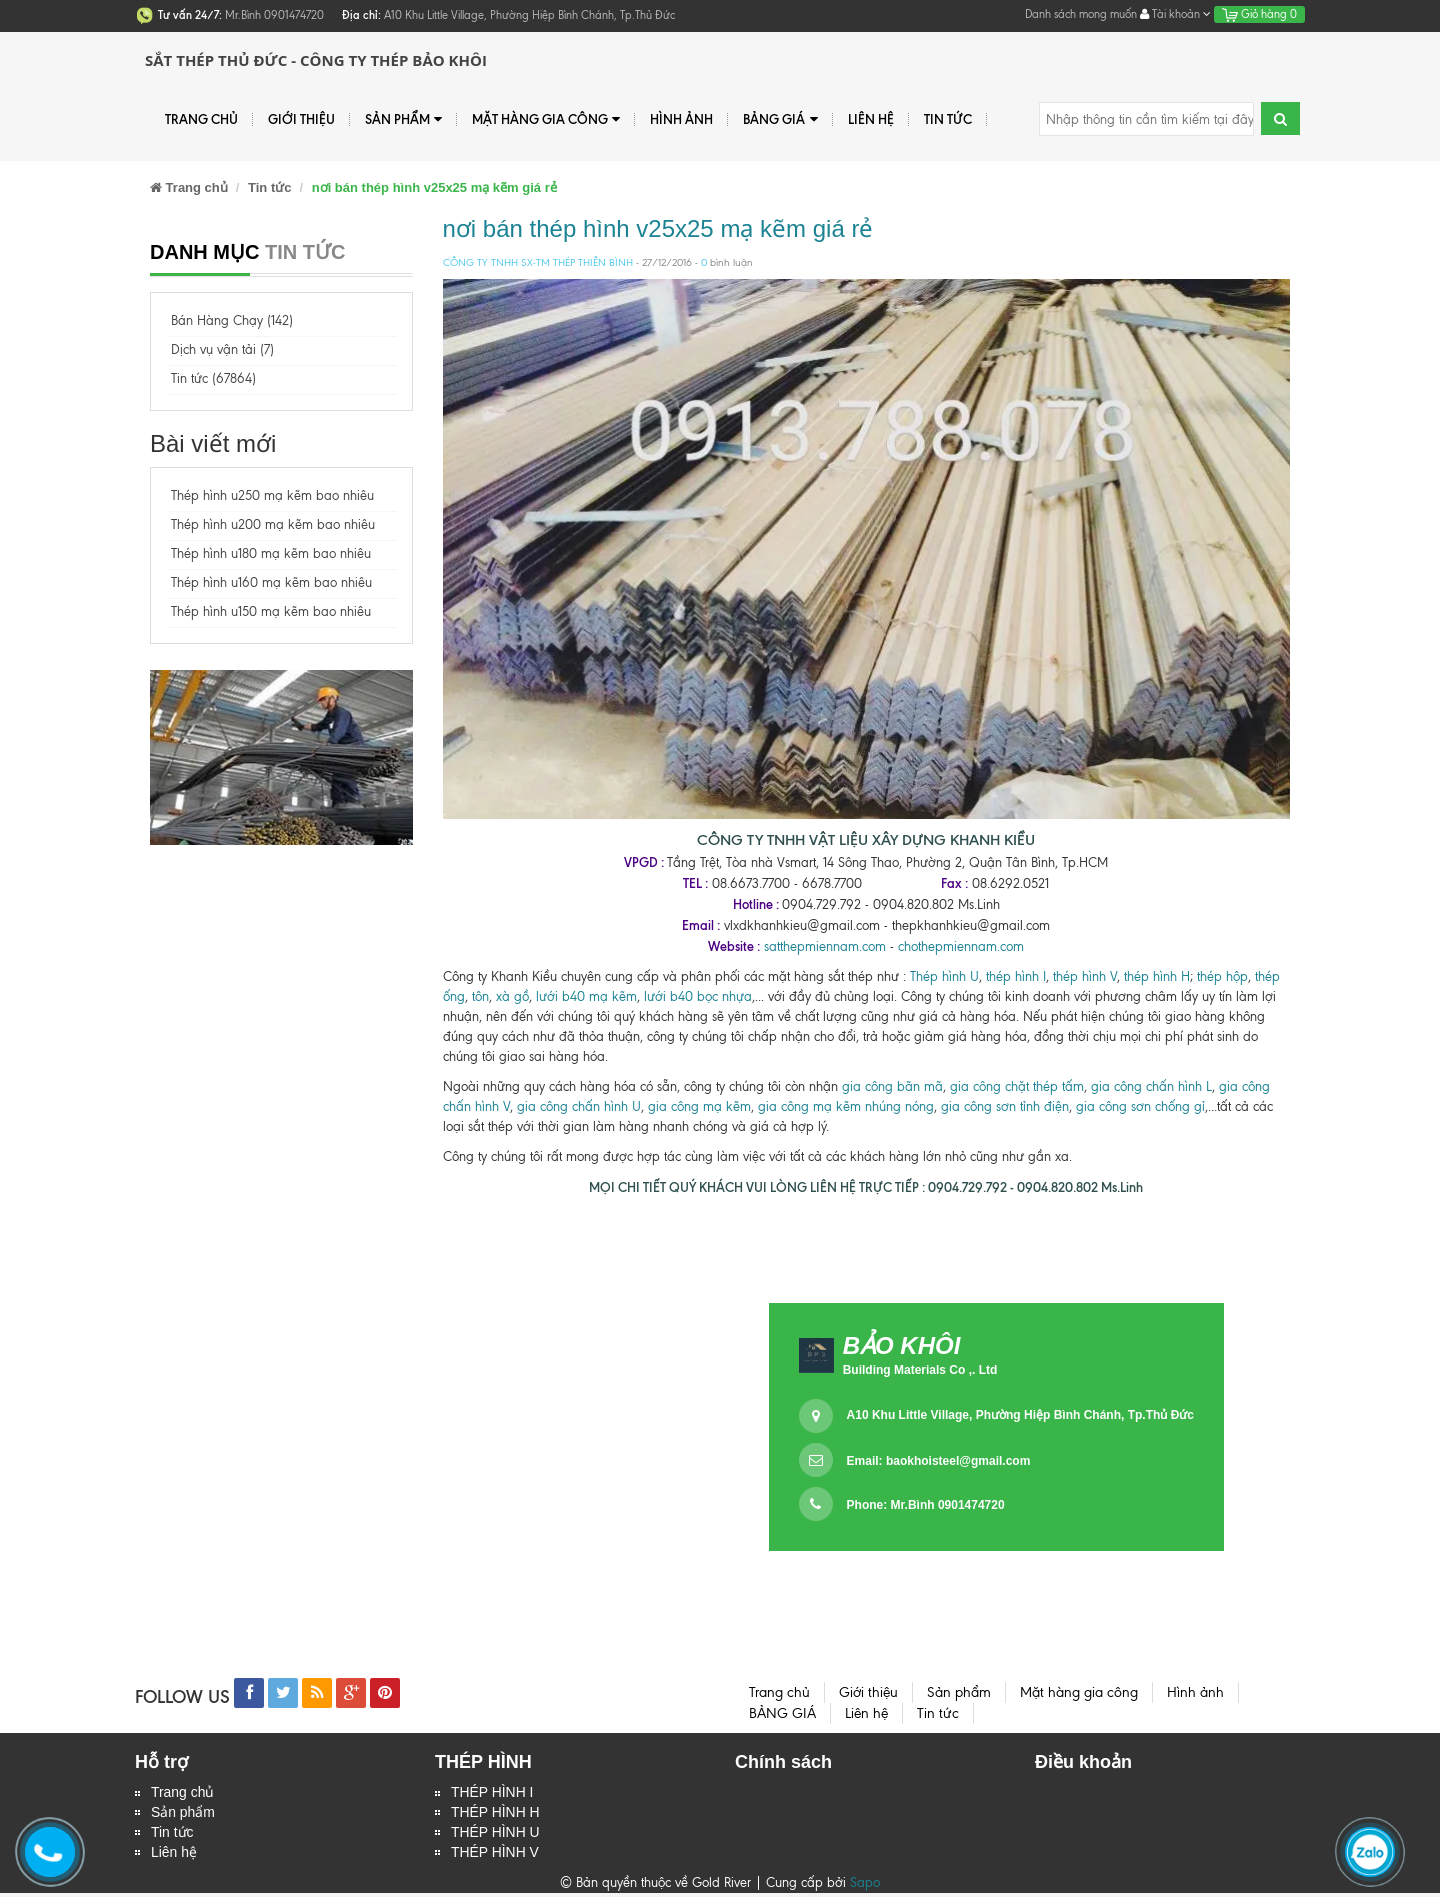 The height and width of the screenshot is (1897, 1440). I want to click on gia công bãn mã, so click(892, 1086).